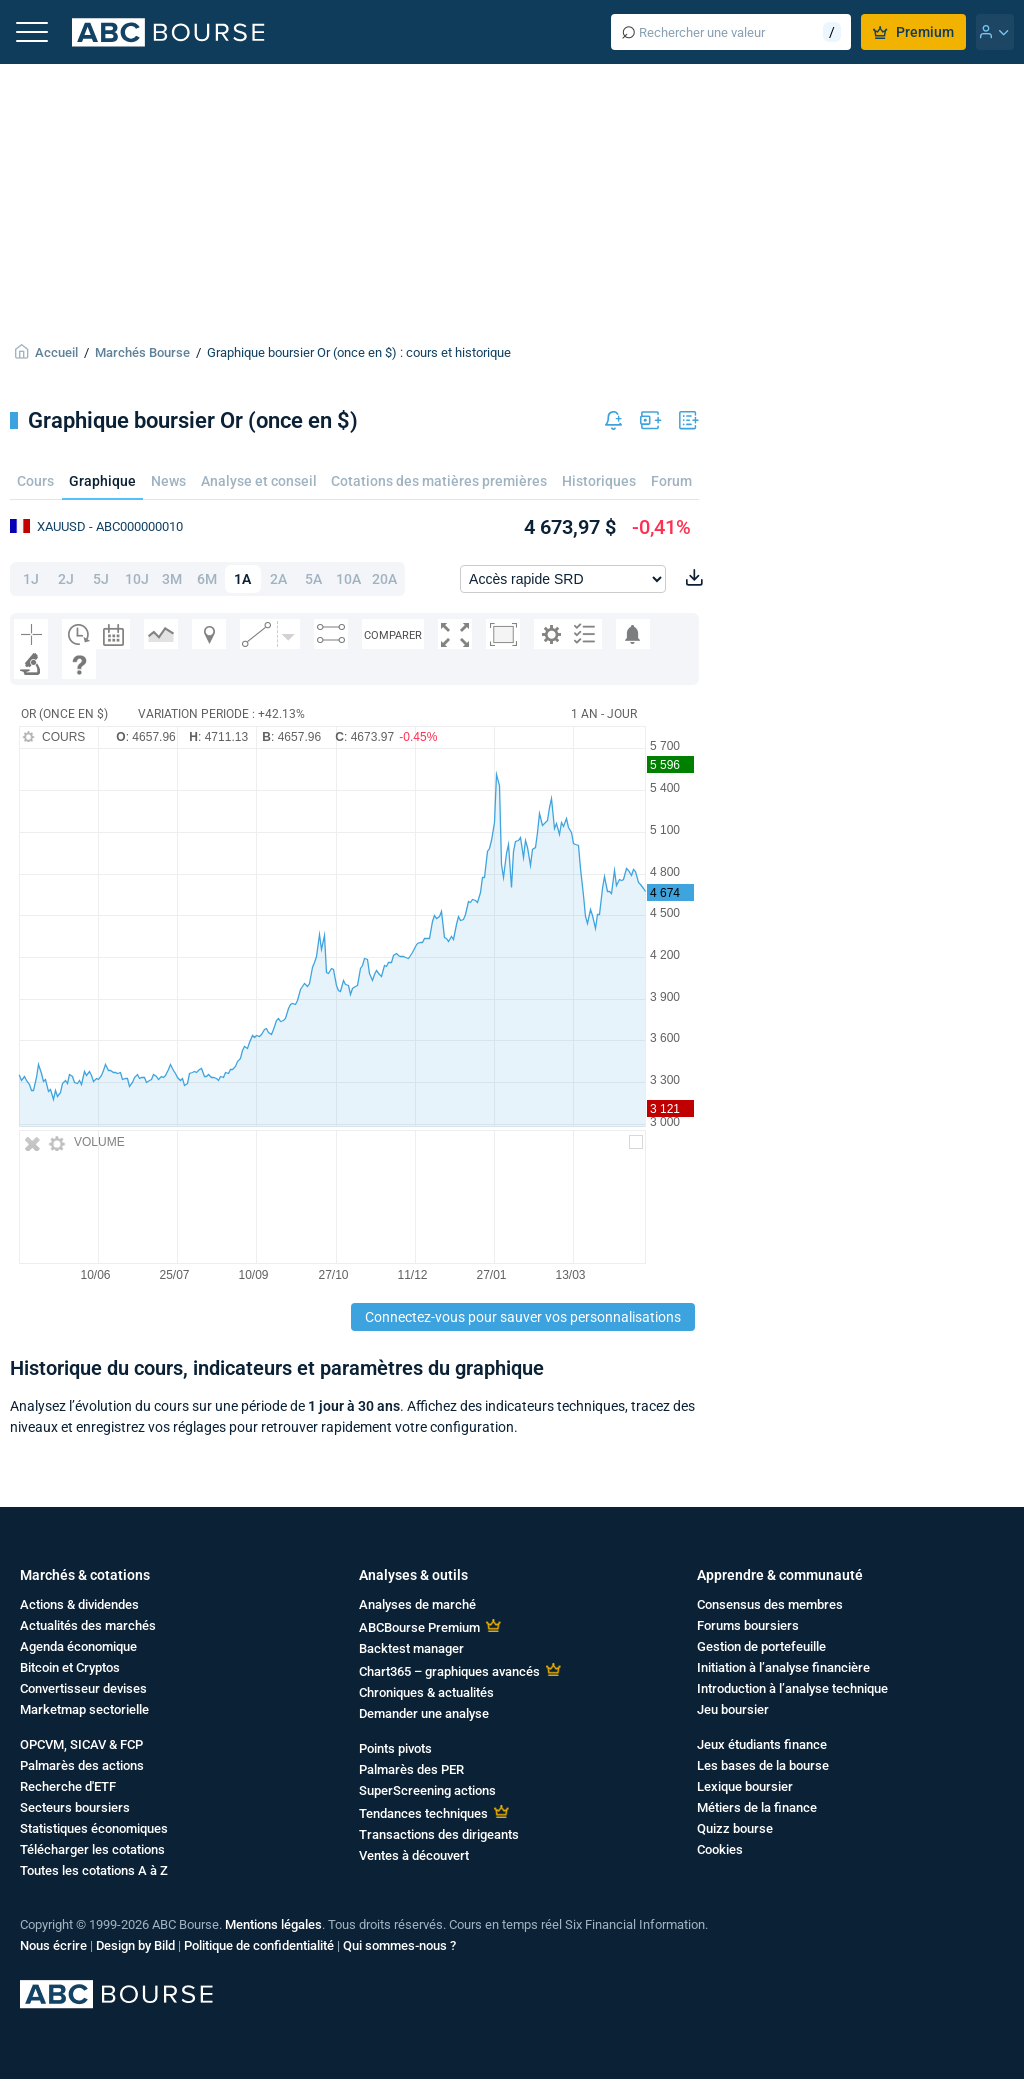 This screenshot has width=1024, height=2095. What do you see at coordinates (35, 481) in the screenshot?
I see `Cours` at bounding box center [35, 481].